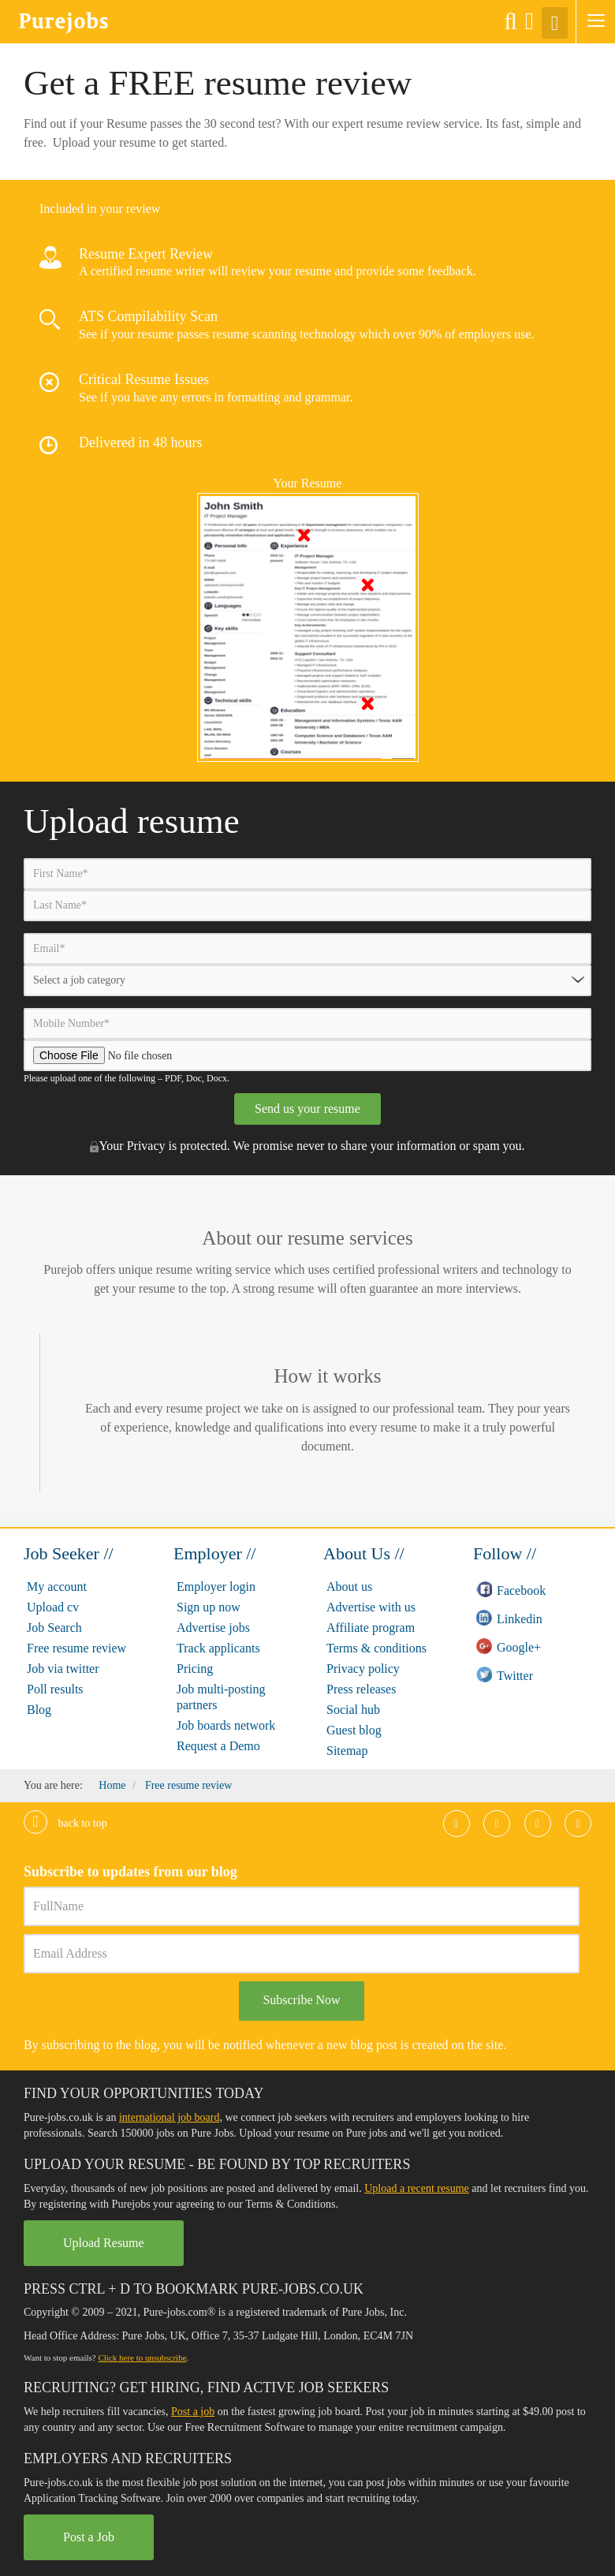 The image size is (615, 2576). Describe the element at coordinates (195, 1668) in the screenshot. I see `Pricing` at that location.